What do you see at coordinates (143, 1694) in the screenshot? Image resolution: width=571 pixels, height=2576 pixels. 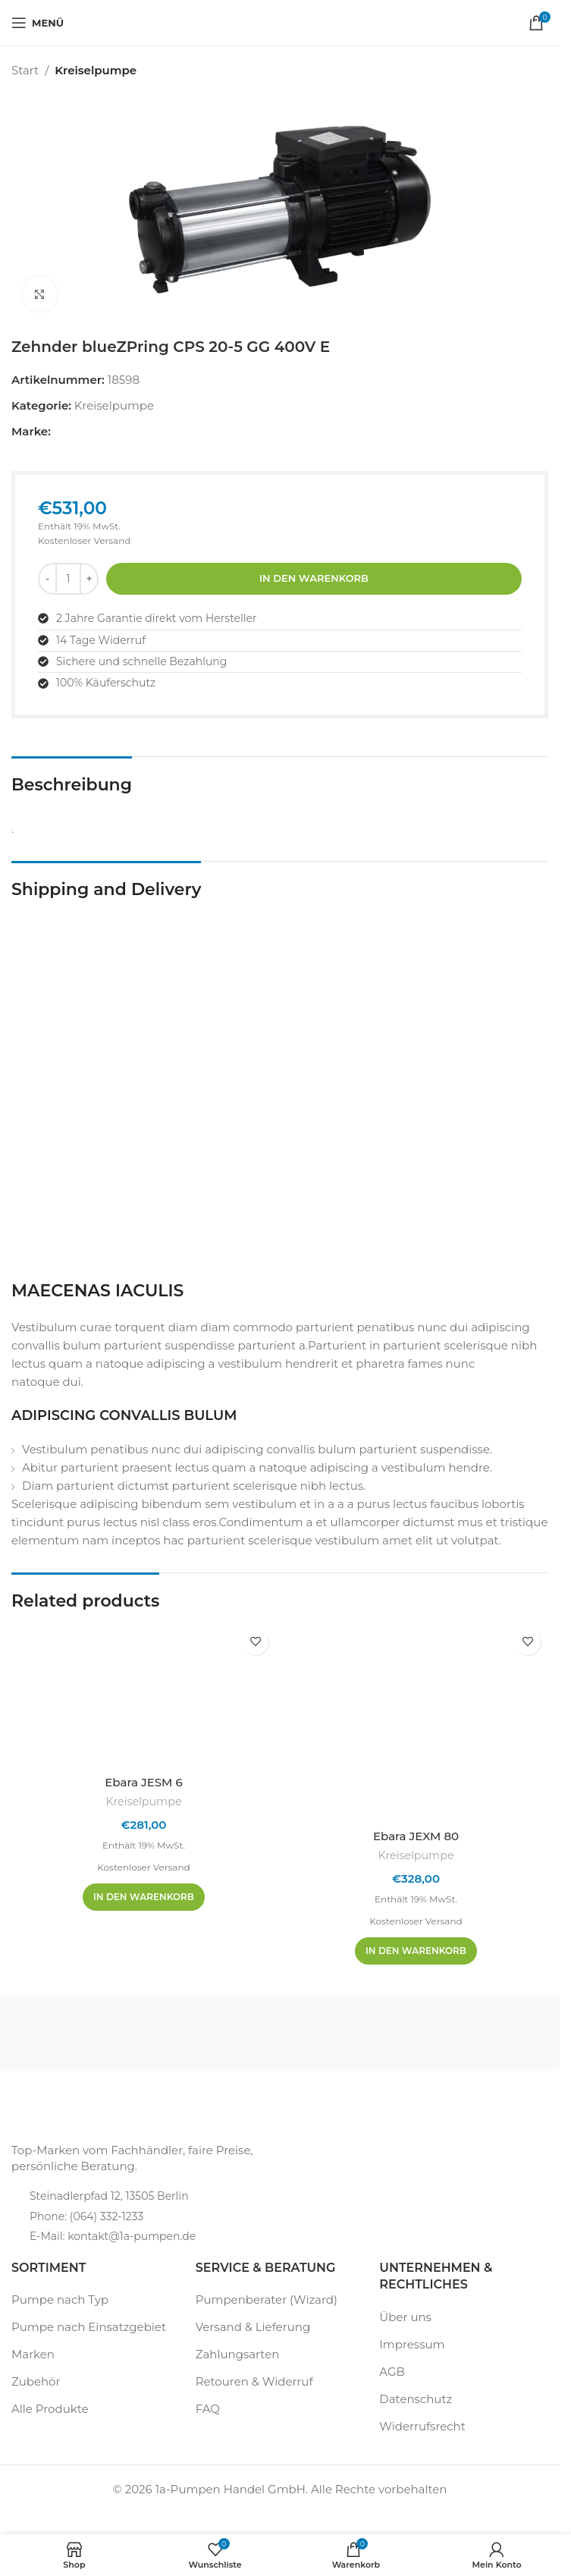 I see `[Ebara JESM 6]` at bounding box center [143, 1694].